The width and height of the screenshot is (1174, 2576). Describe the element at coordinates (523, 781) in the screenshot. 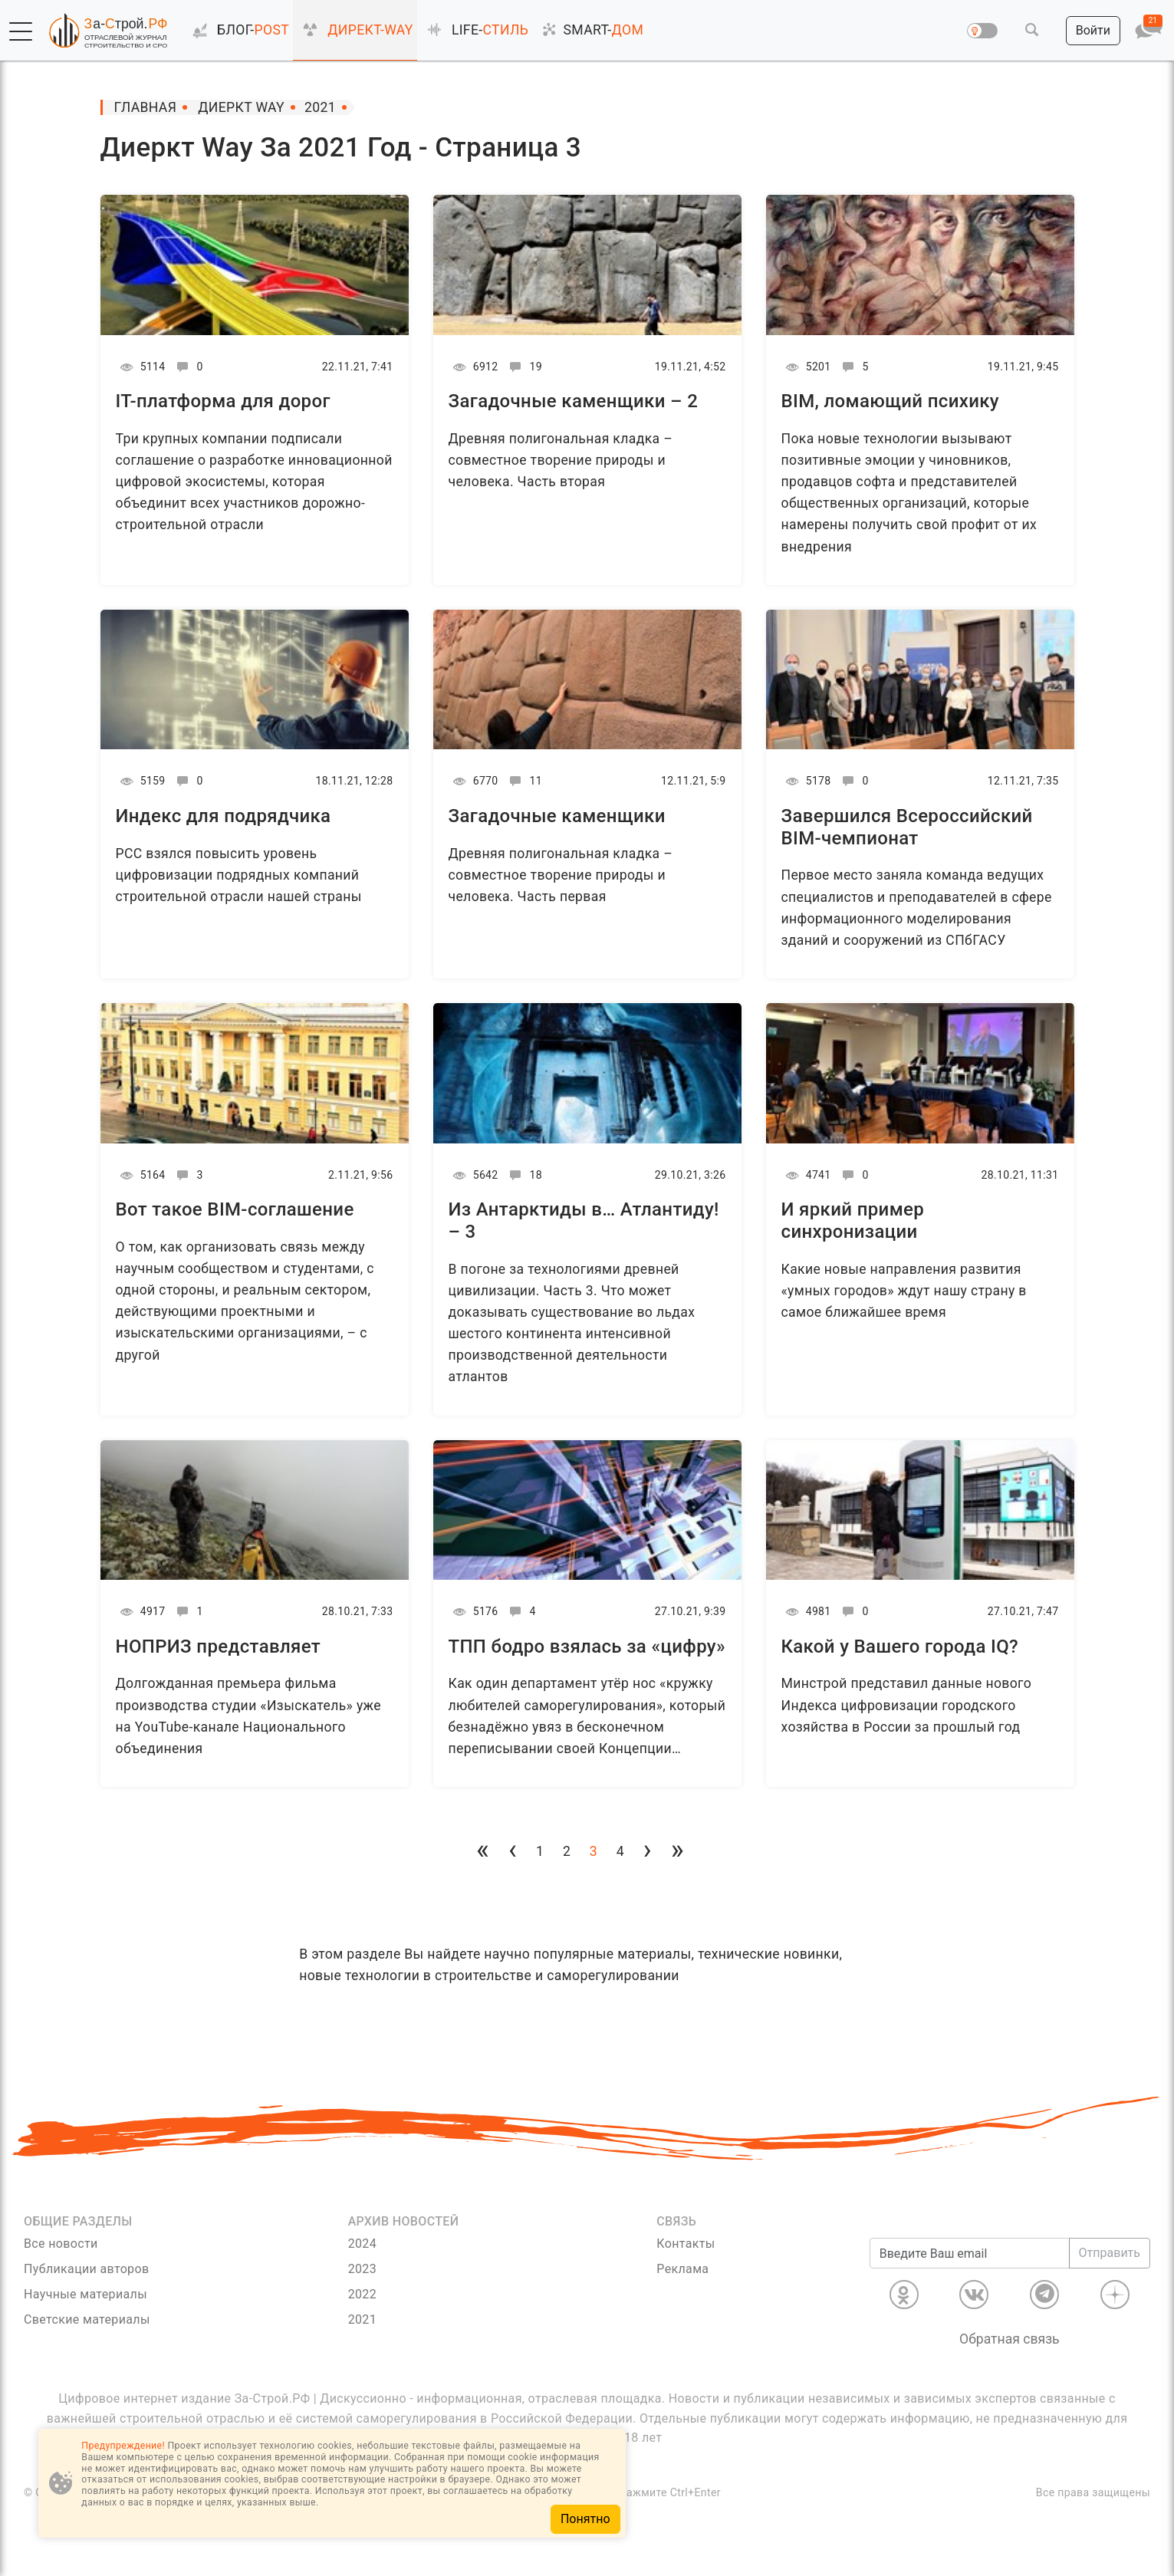

I see `11` at that location.